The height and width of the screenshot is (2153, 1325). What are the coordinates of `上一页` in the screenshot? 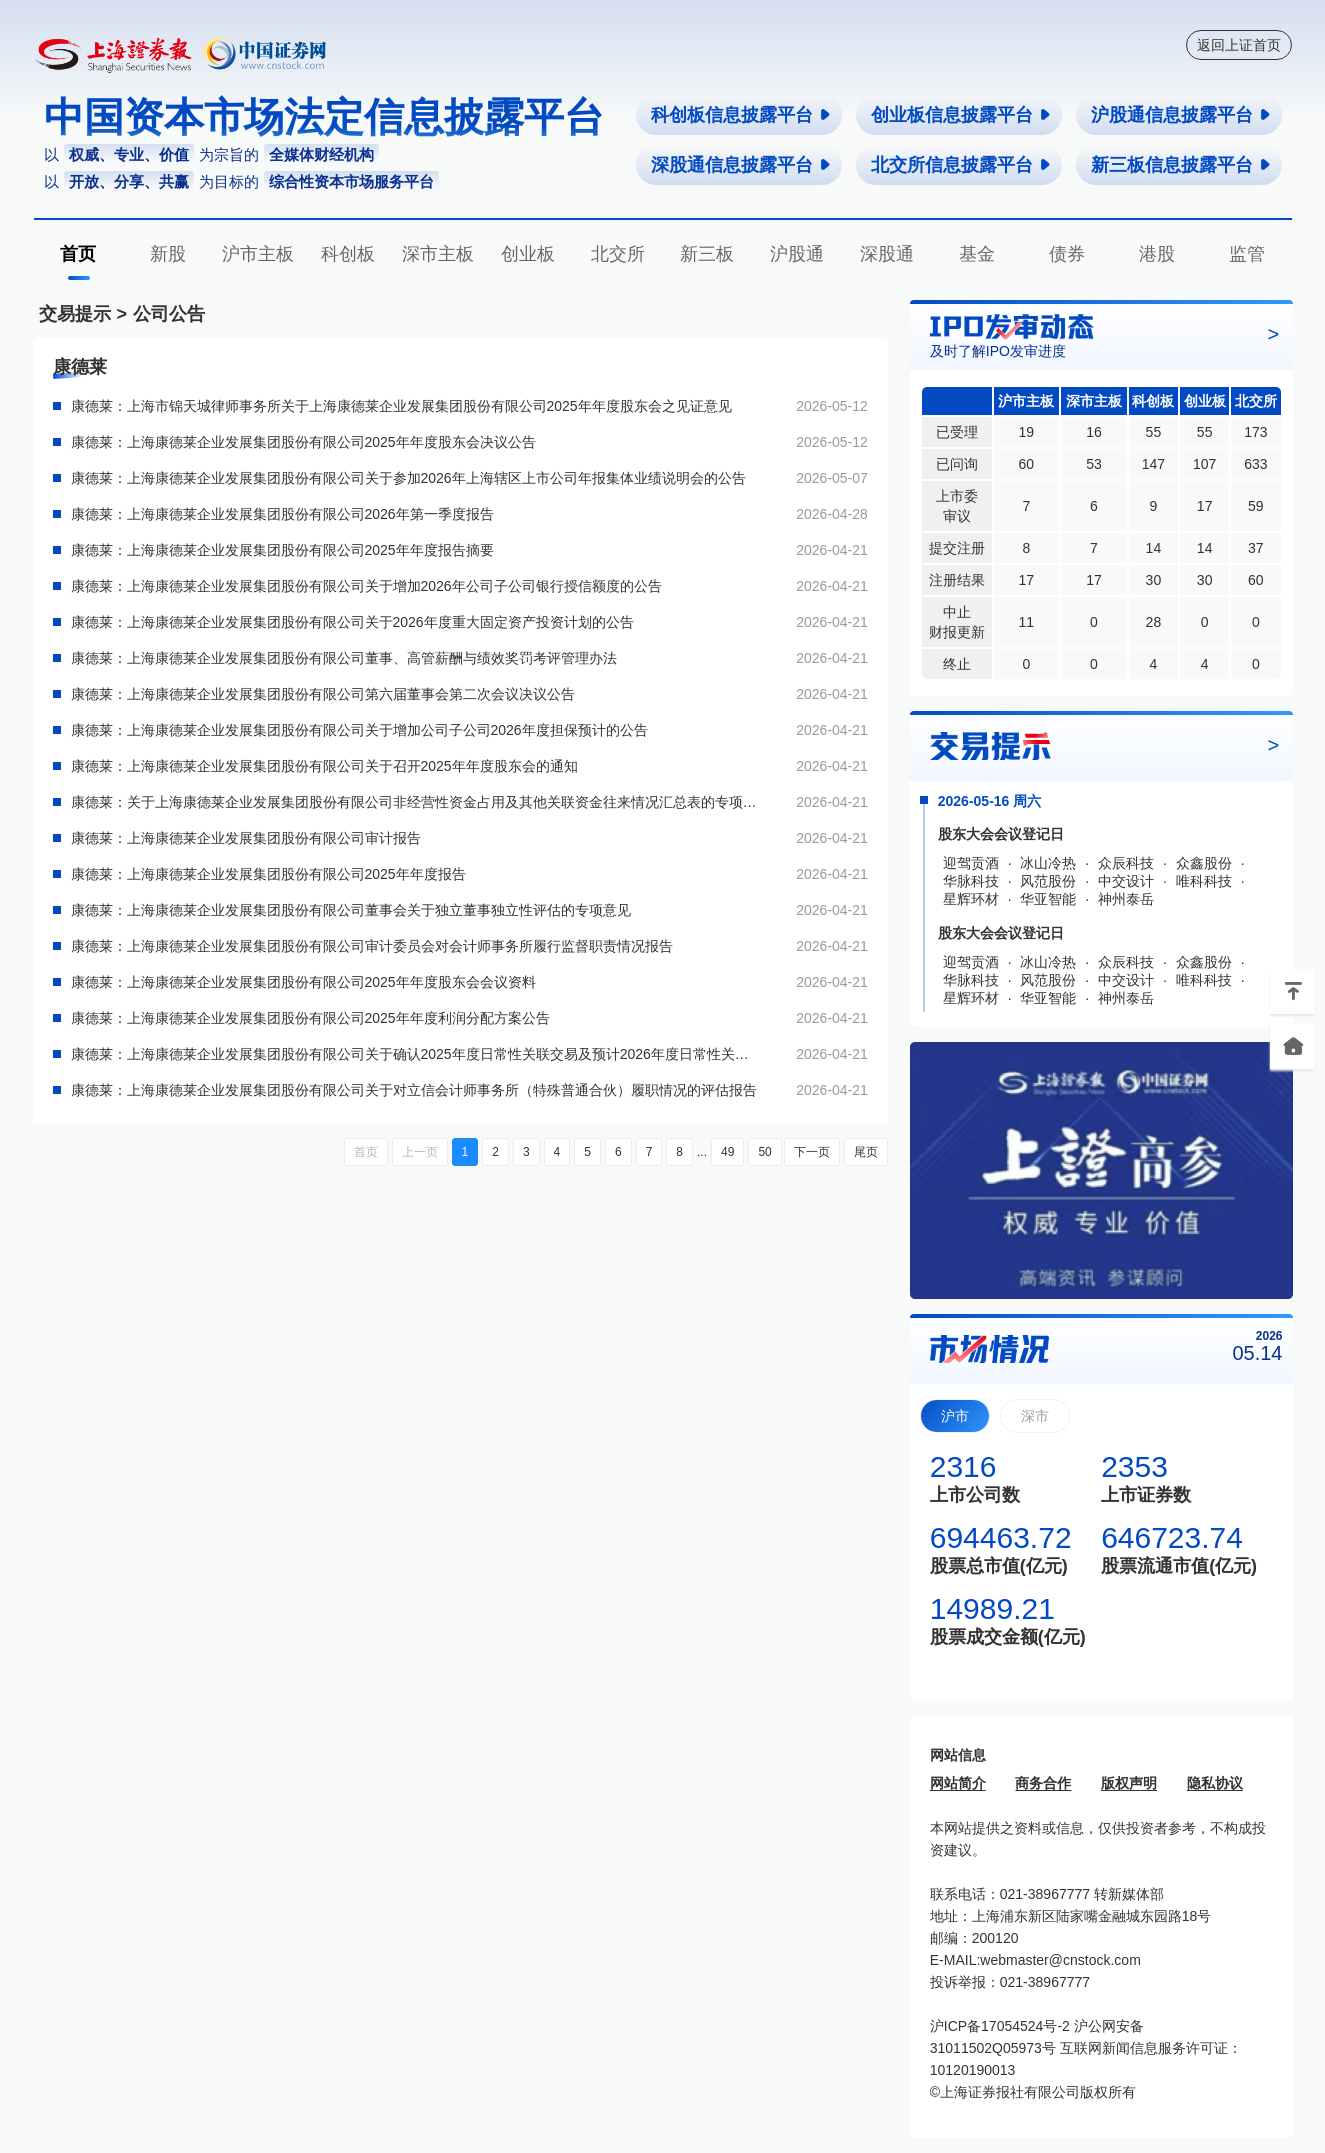 It's located at (420, 1152).